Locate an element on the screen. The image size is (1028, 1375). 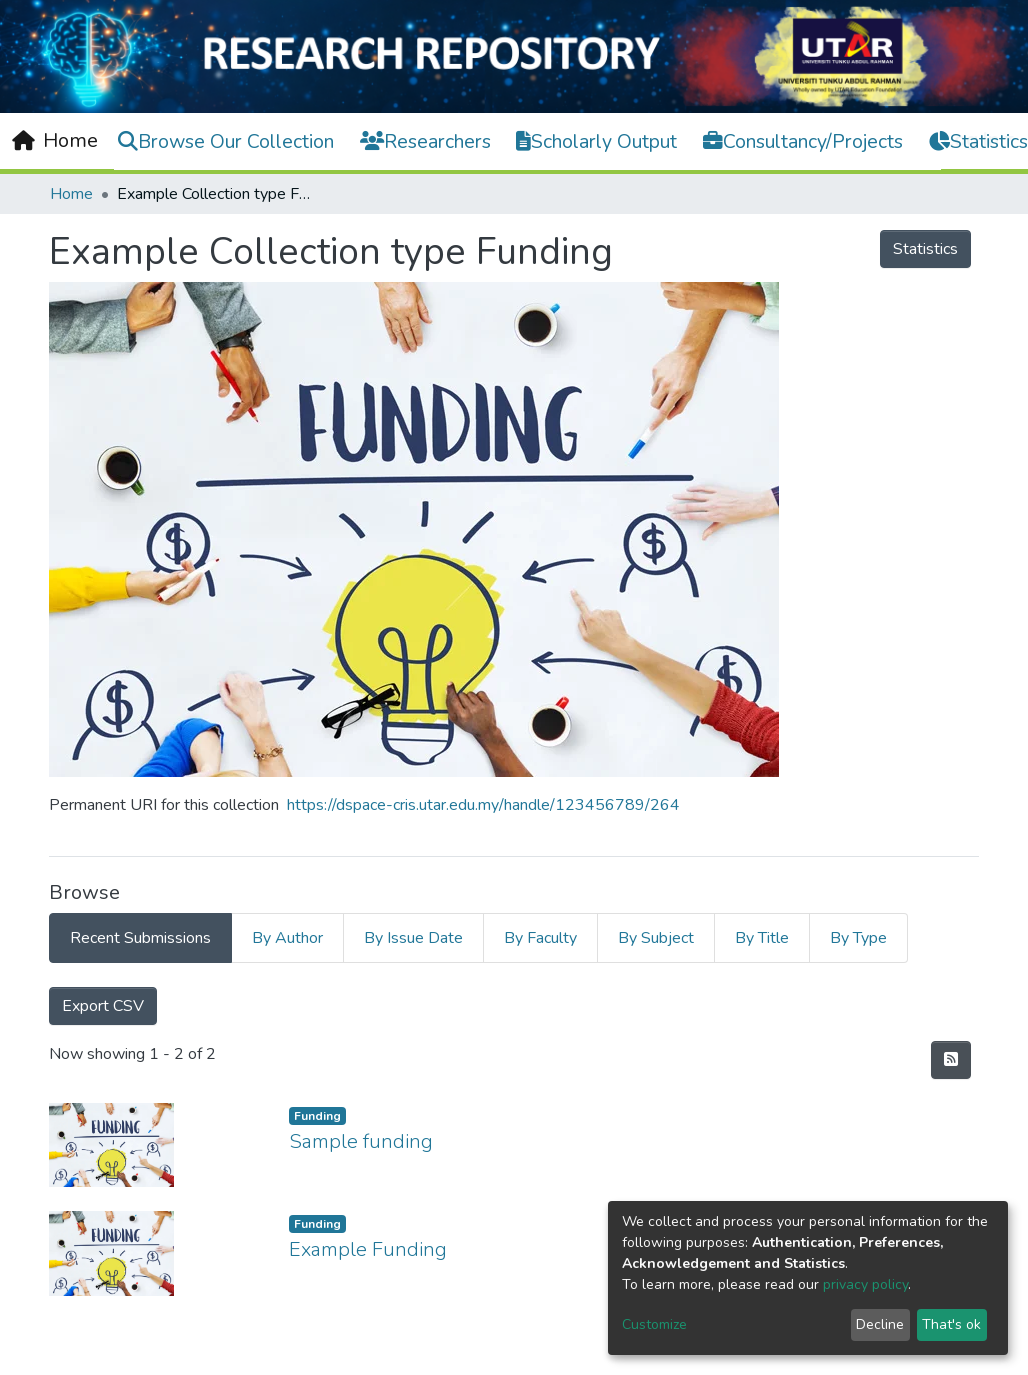
By Title is located at coordinates (762, 938).